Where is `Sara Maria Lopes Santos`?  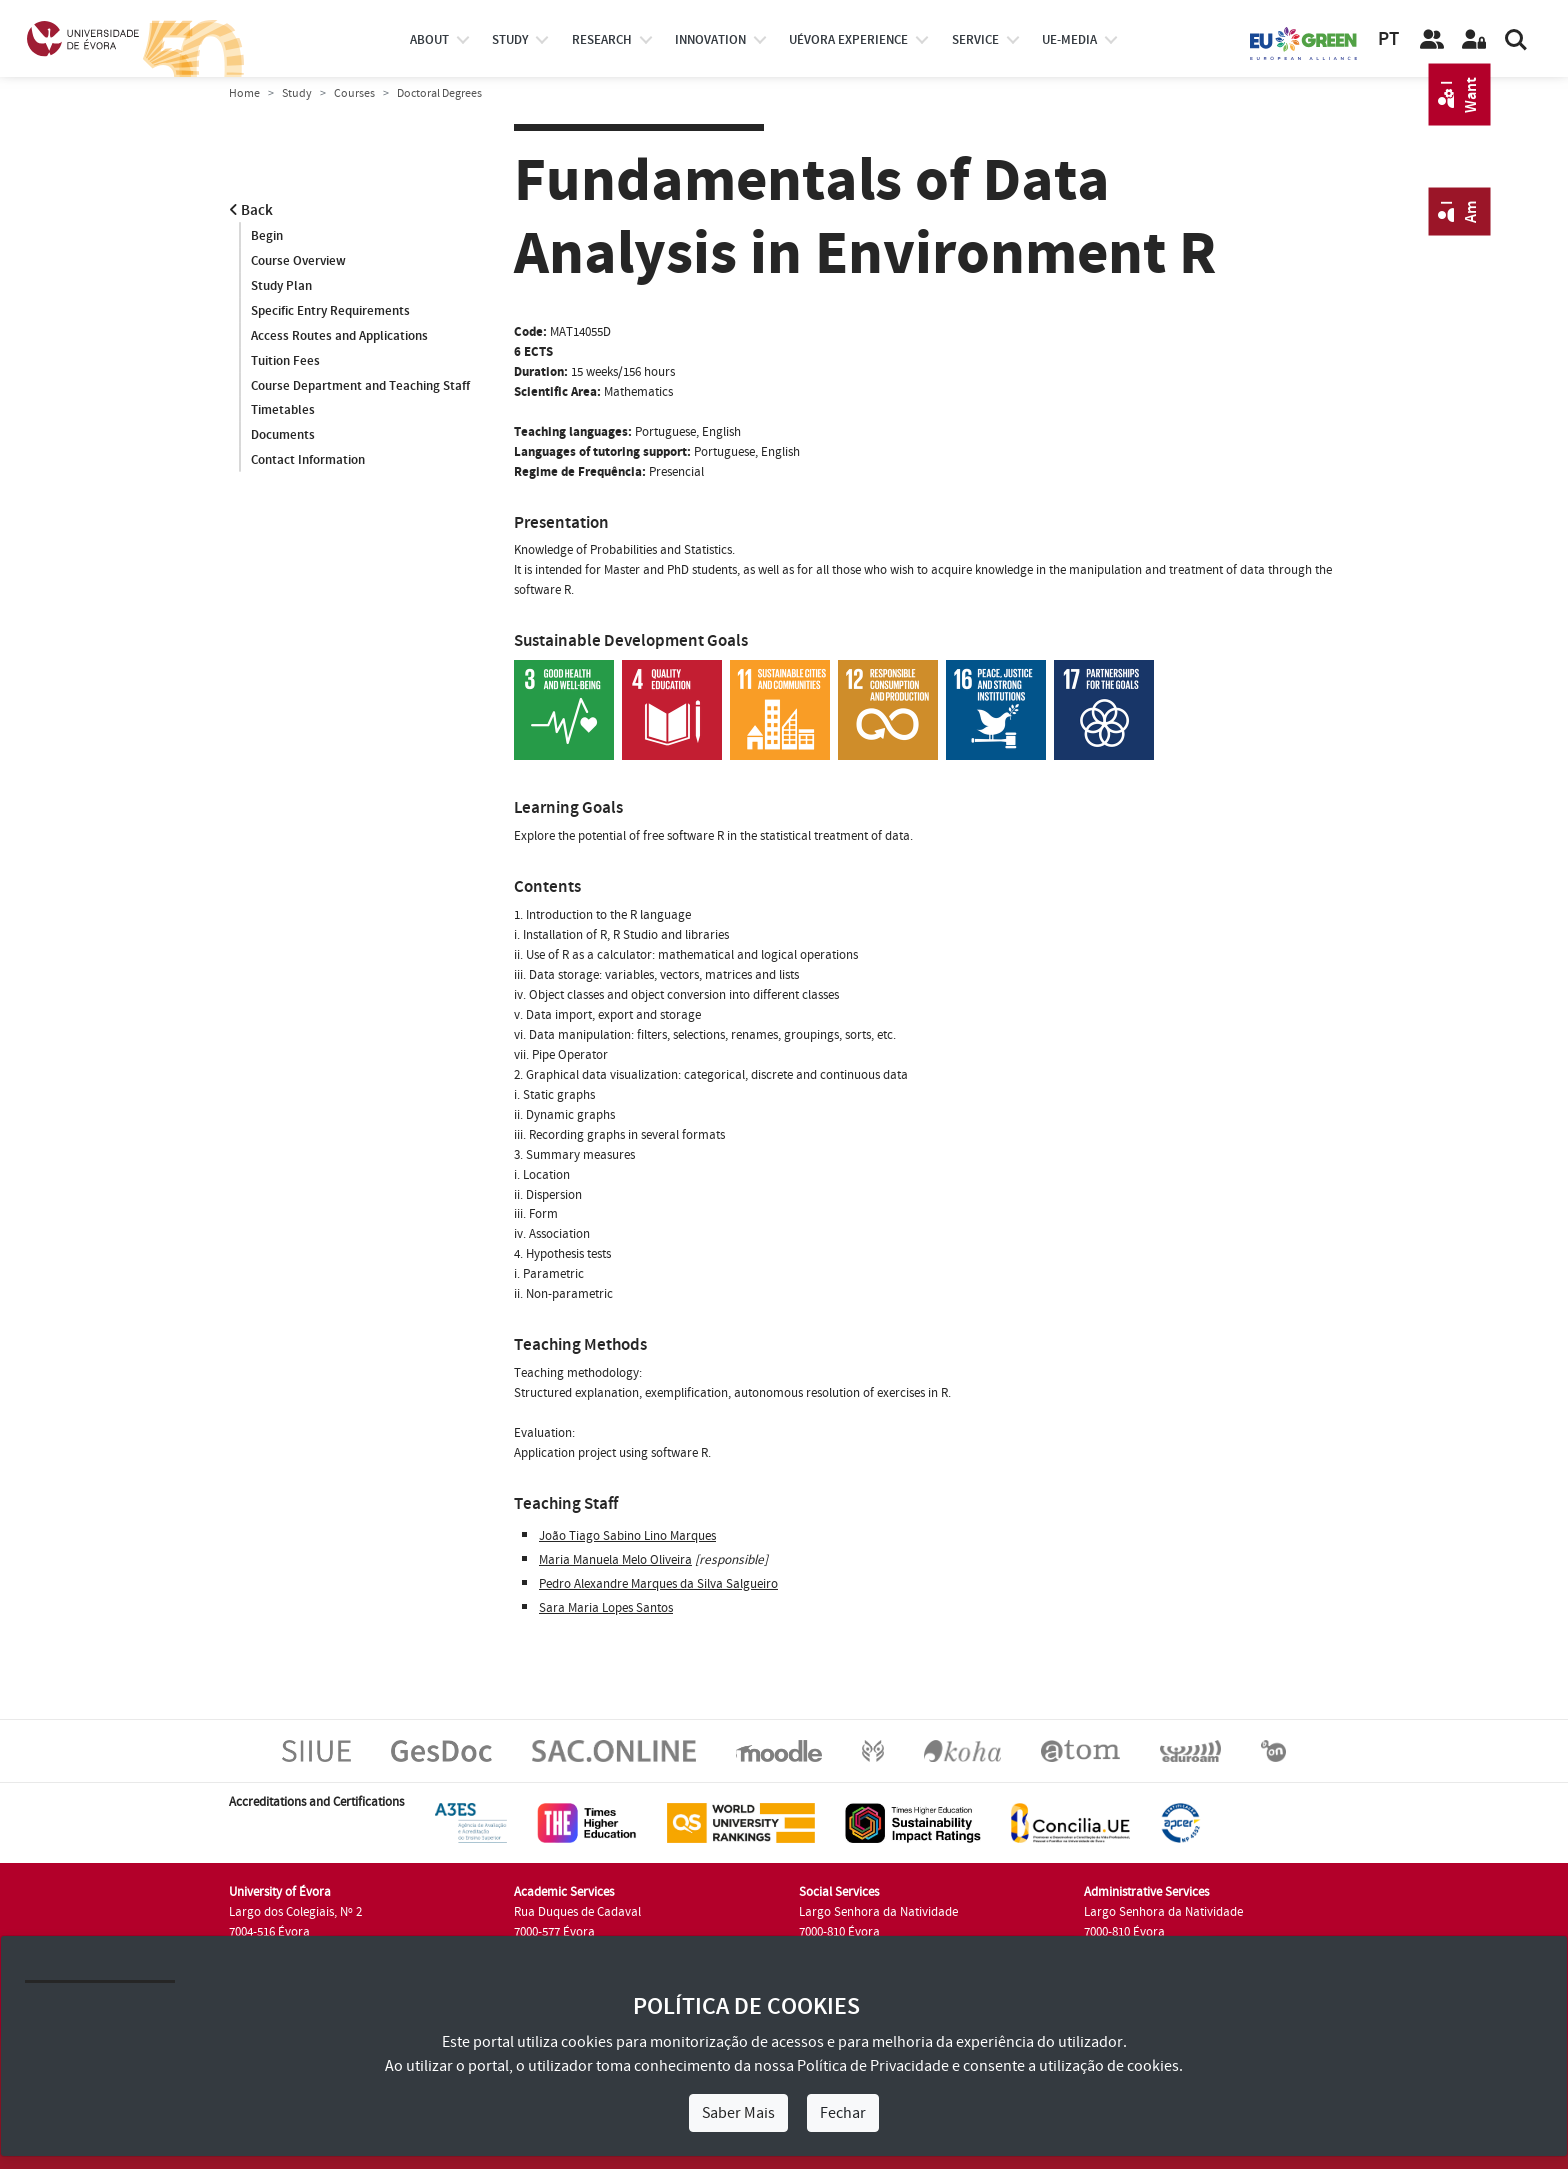
Sara Maria Lopes Santos is located at coordinates (606, 1608).